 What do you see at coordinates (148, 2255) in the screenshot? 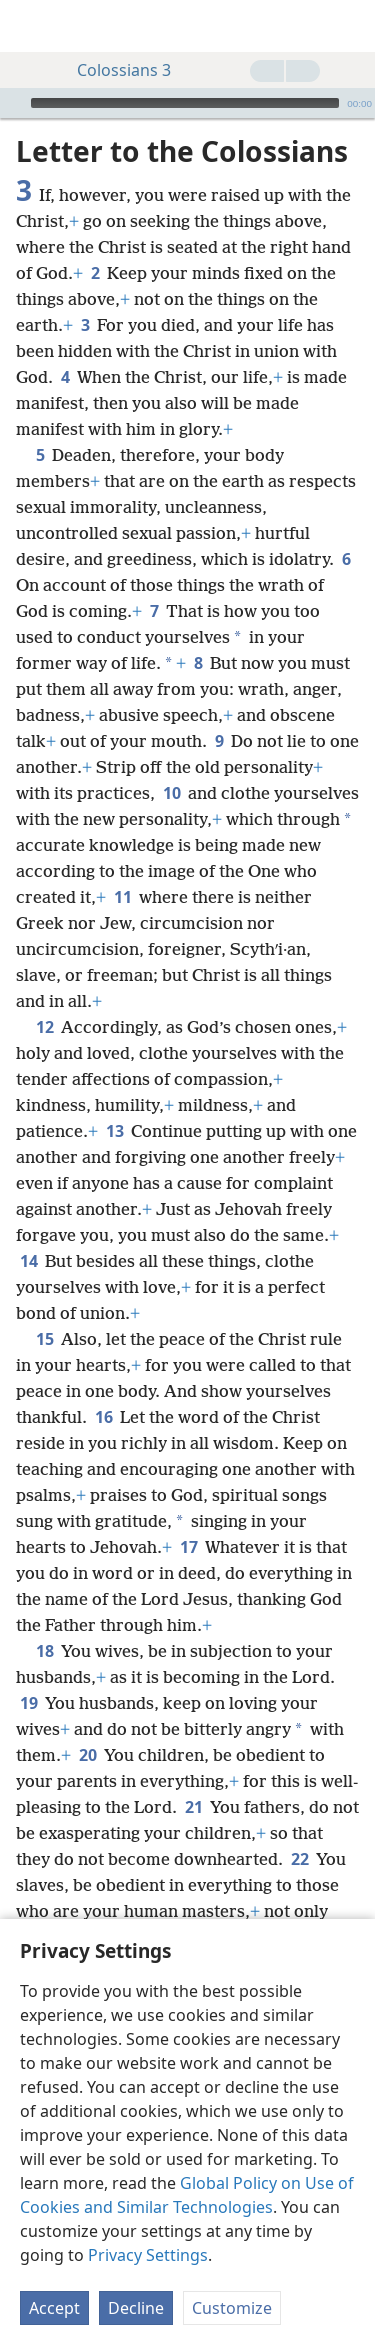
I see `Privacy Settings` at bounding box center [148, 2255].